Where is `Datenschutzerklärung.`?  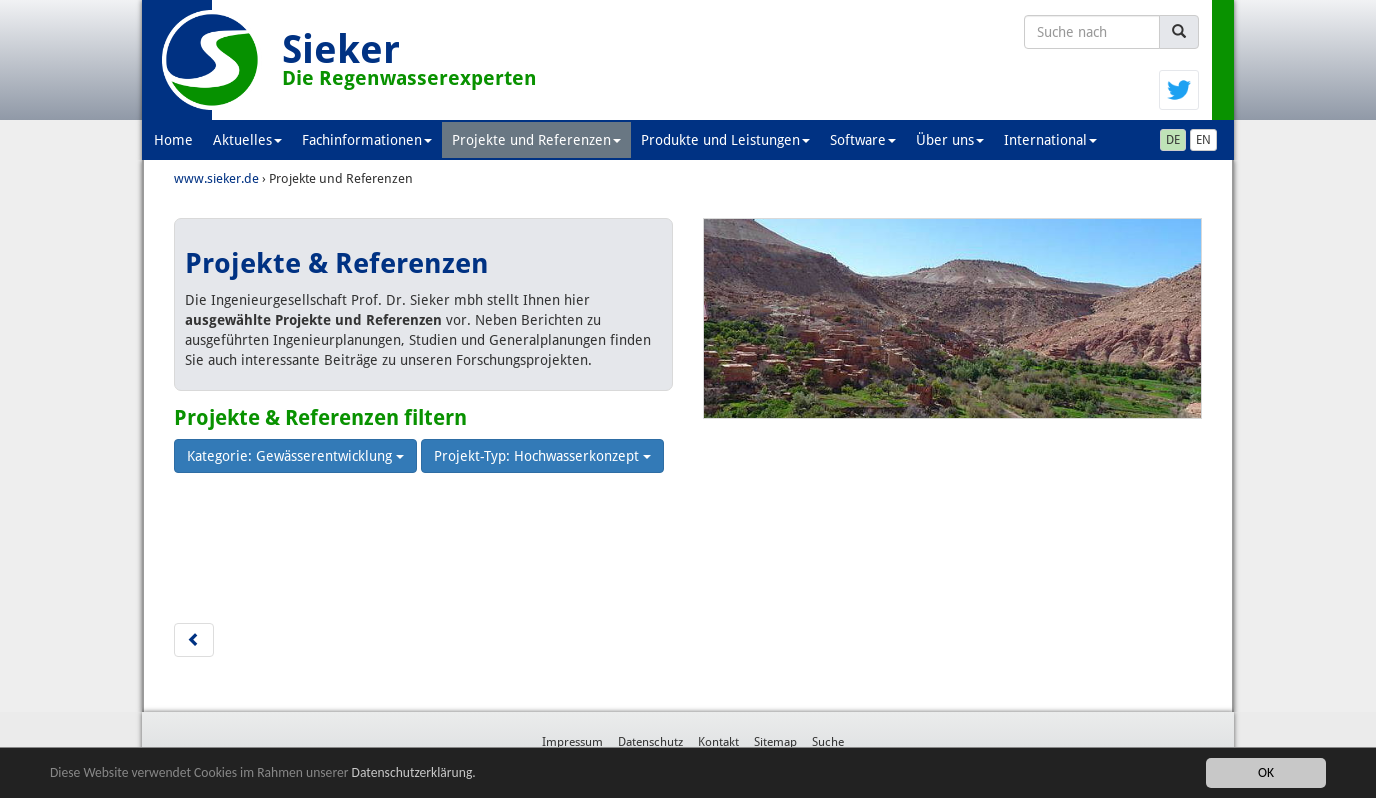 Datenschutzerklärung. is located at coordinates (414, 773).